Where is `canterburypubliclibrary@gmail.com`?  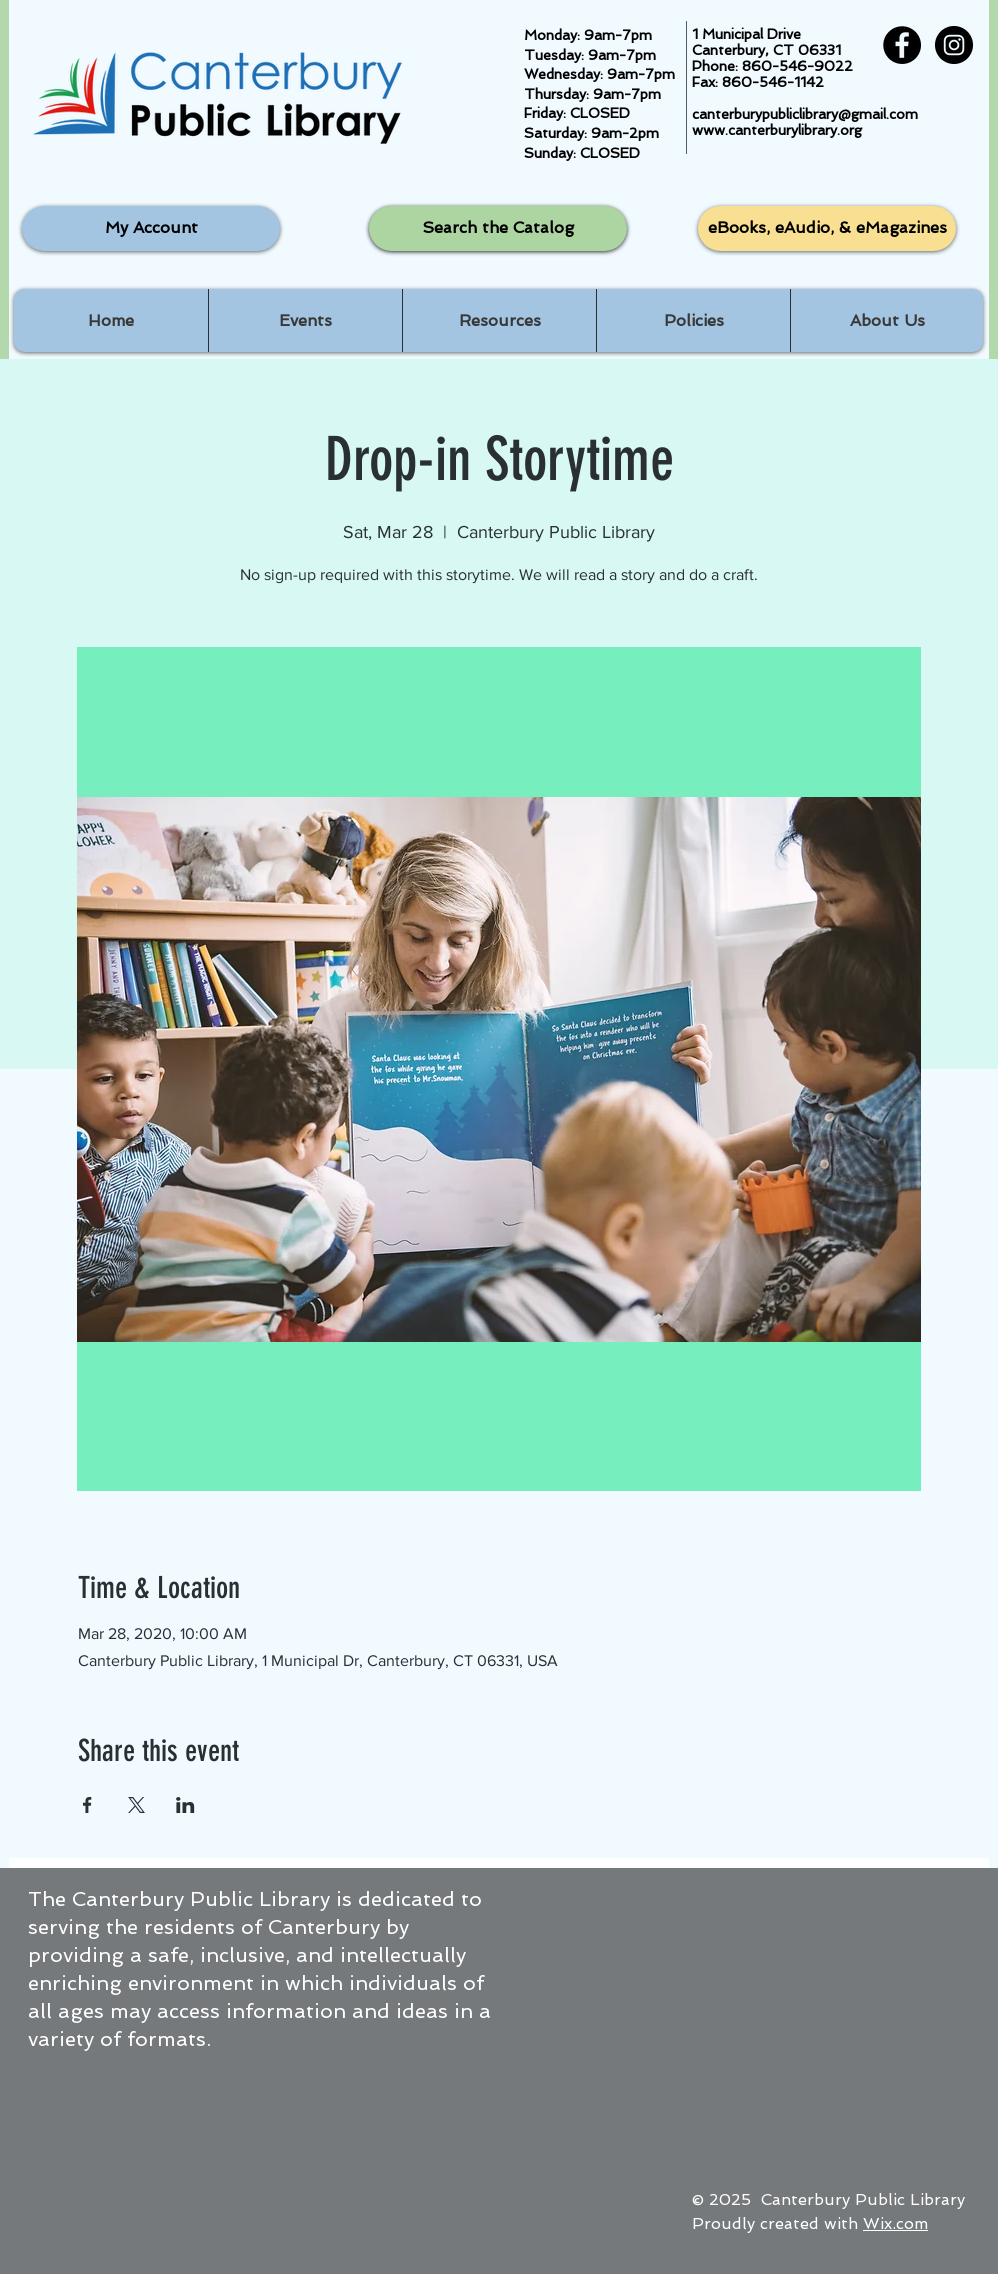
canterburypubliclibrary@gmail.com is located at coordinates (805, 114).